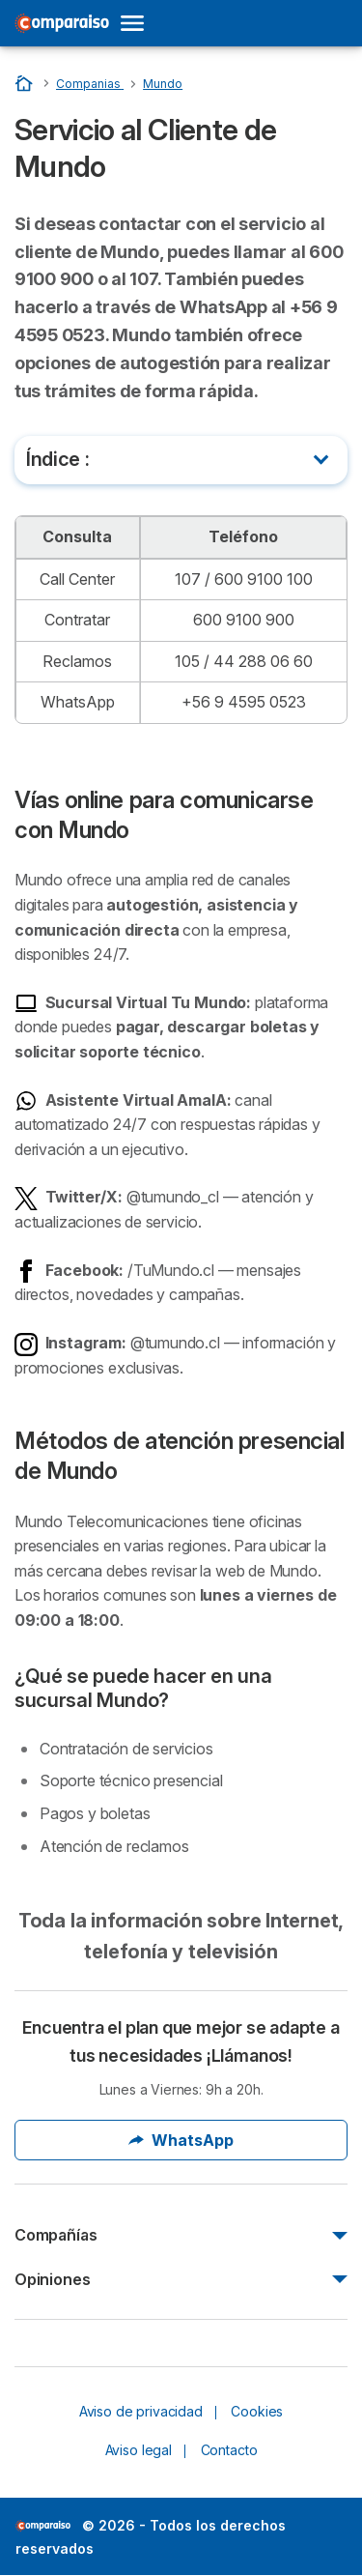 This screenshot has width=362, height=2576. What do you see at coordinates (138, 23) in the screenshot?
I see `[Open menu]` at bounding box center [138, 23].